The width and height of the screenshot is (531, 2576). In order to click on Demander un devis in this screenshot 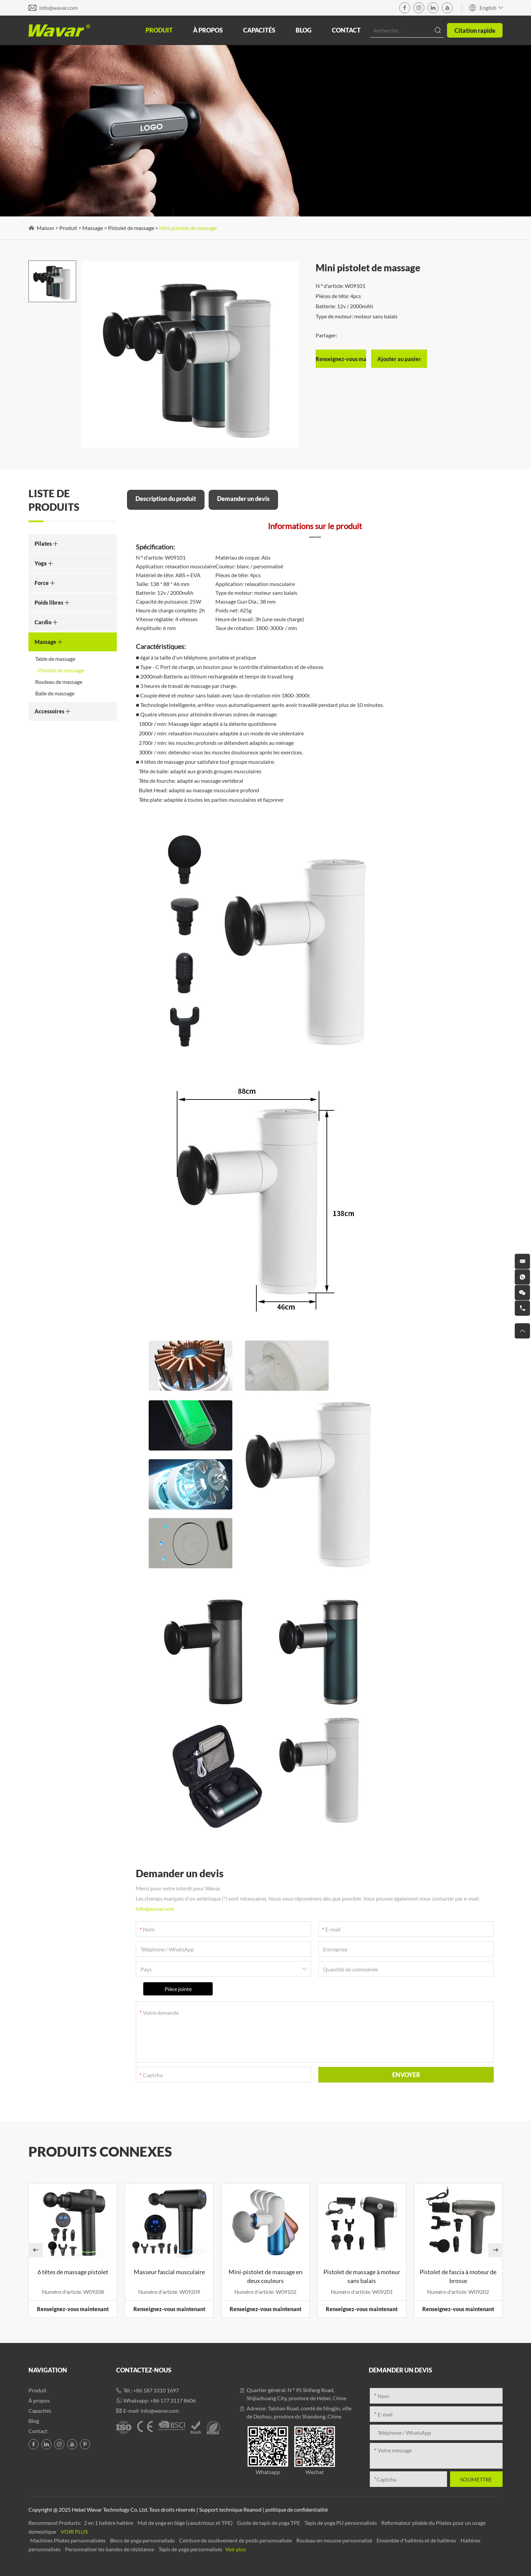, I will do `click(243, 498)`.